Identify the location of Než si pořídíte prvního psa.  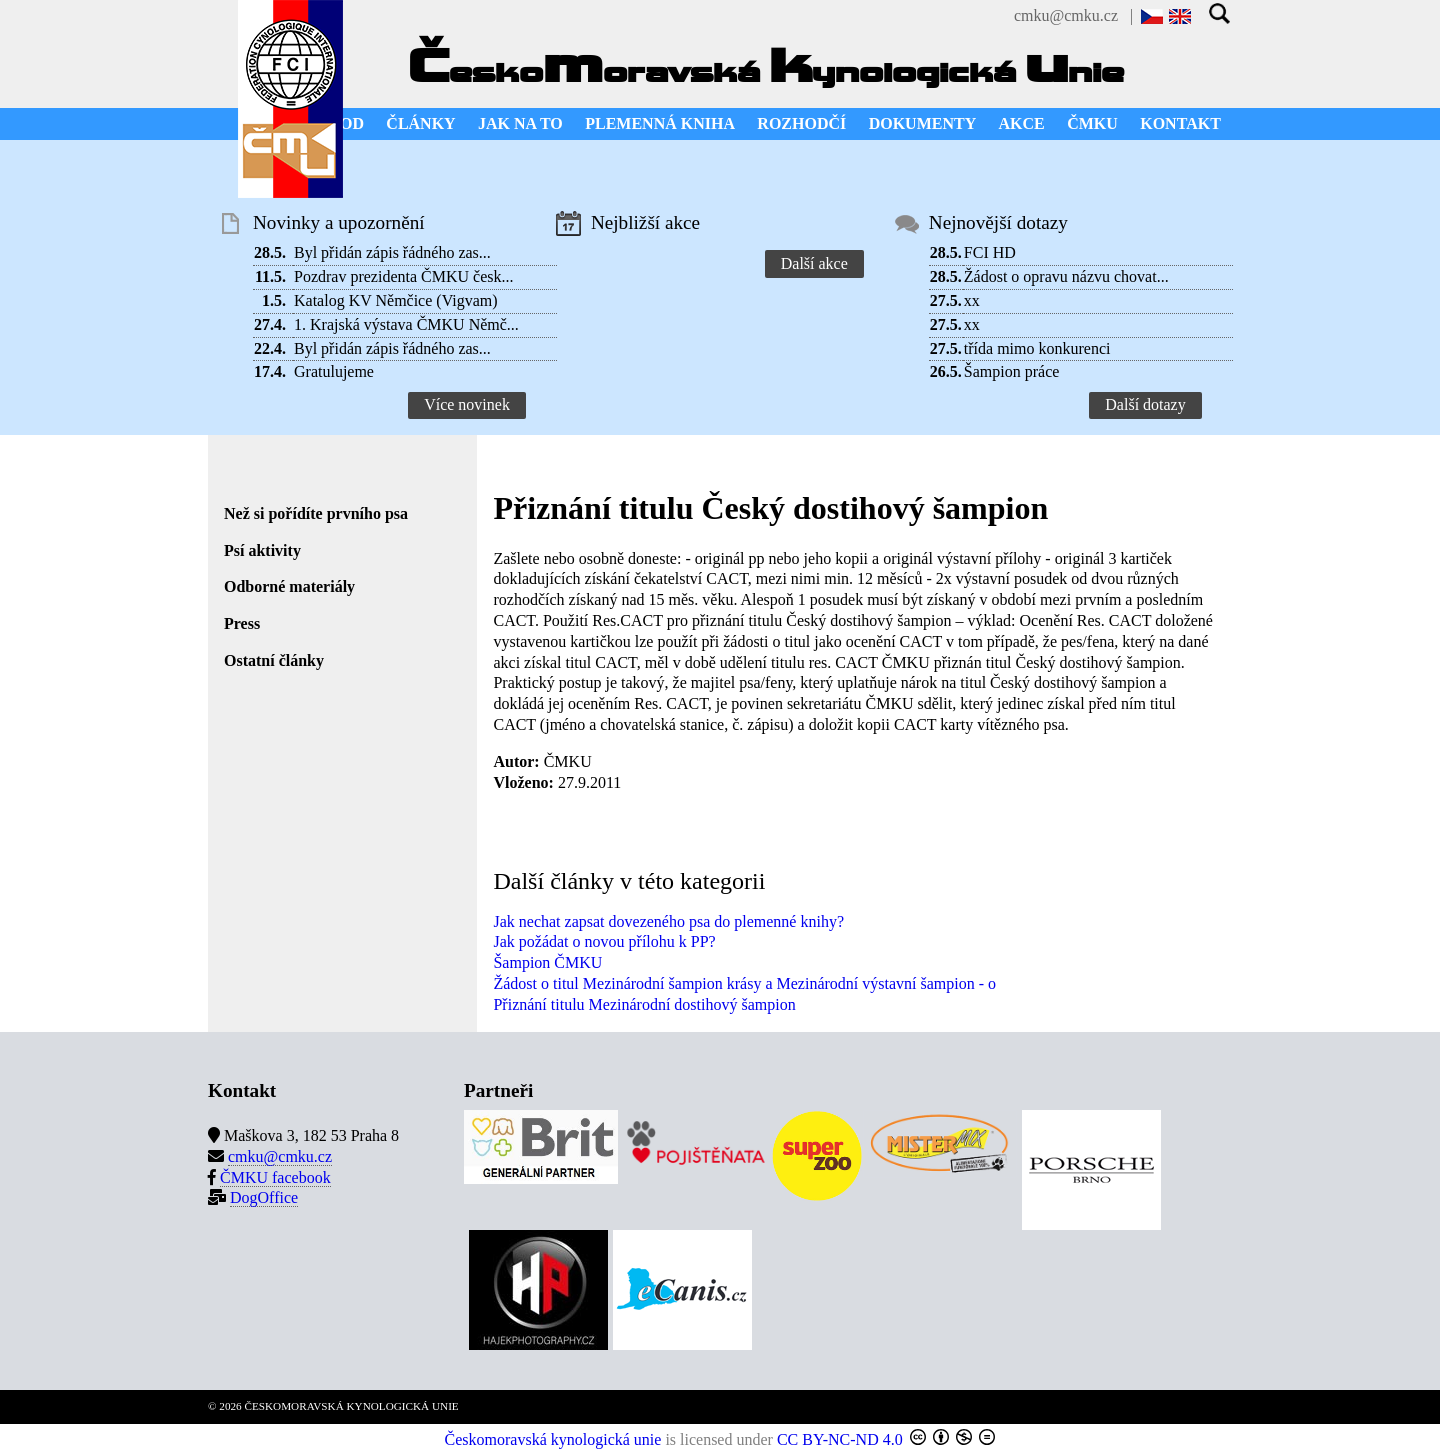
(316, 513).